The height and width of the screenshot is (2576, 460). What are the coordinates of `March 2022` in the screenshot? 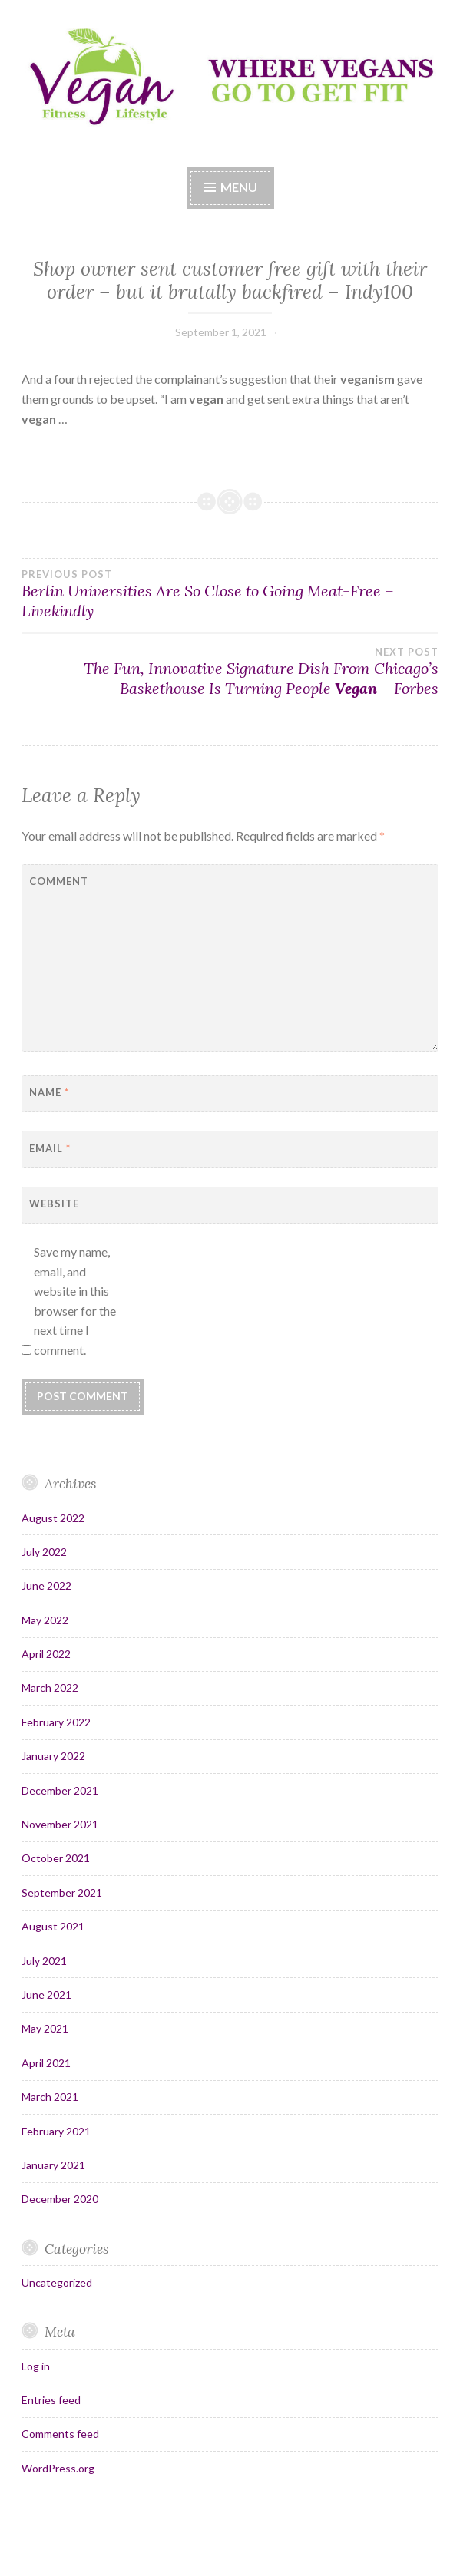 It's located at (50, 1687).